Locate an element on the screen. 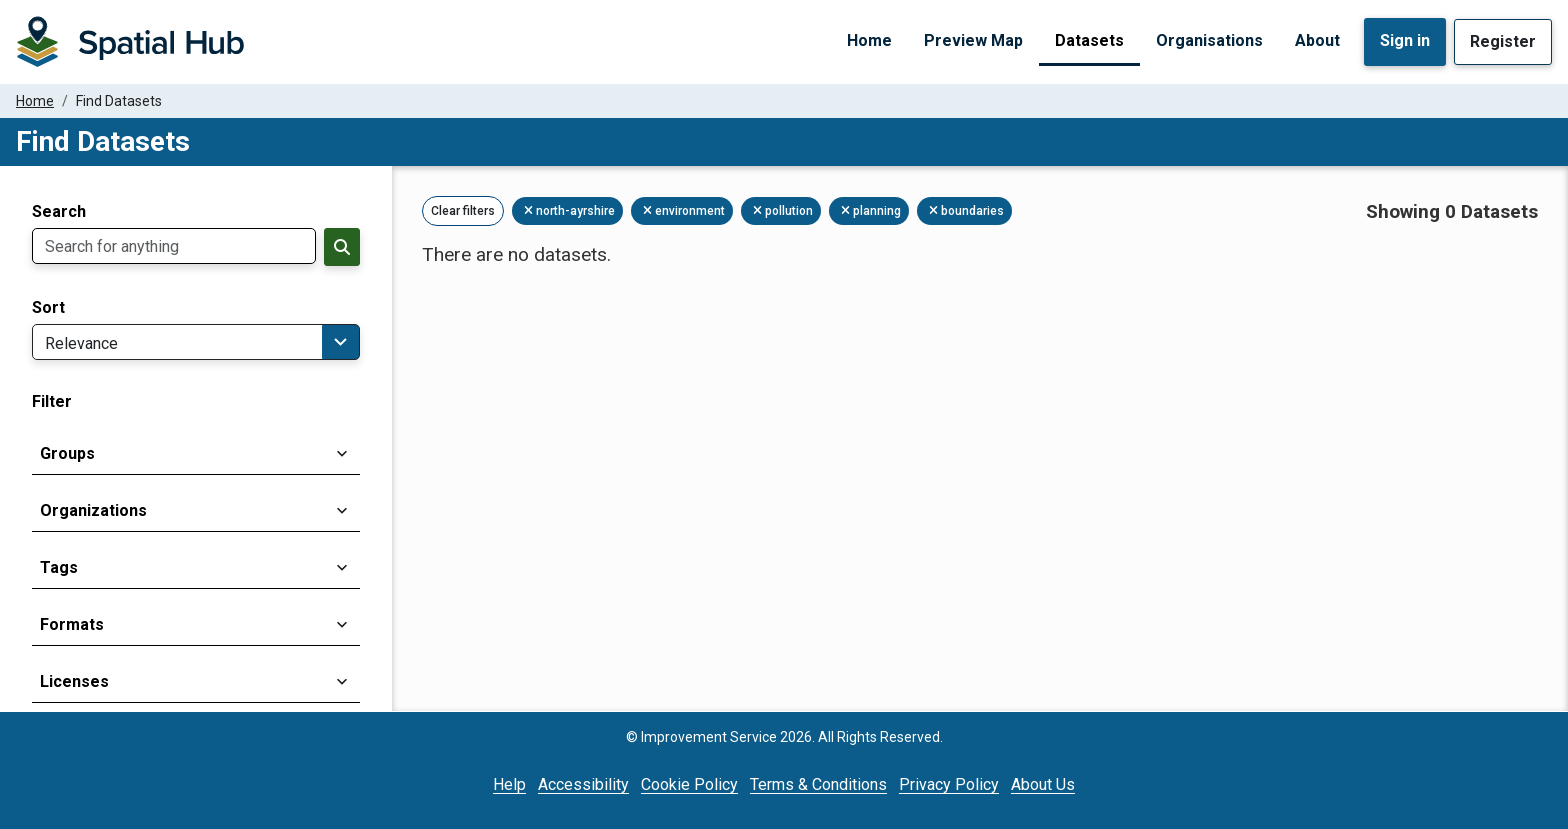  Organisations is located at coordinates (1209, 40).